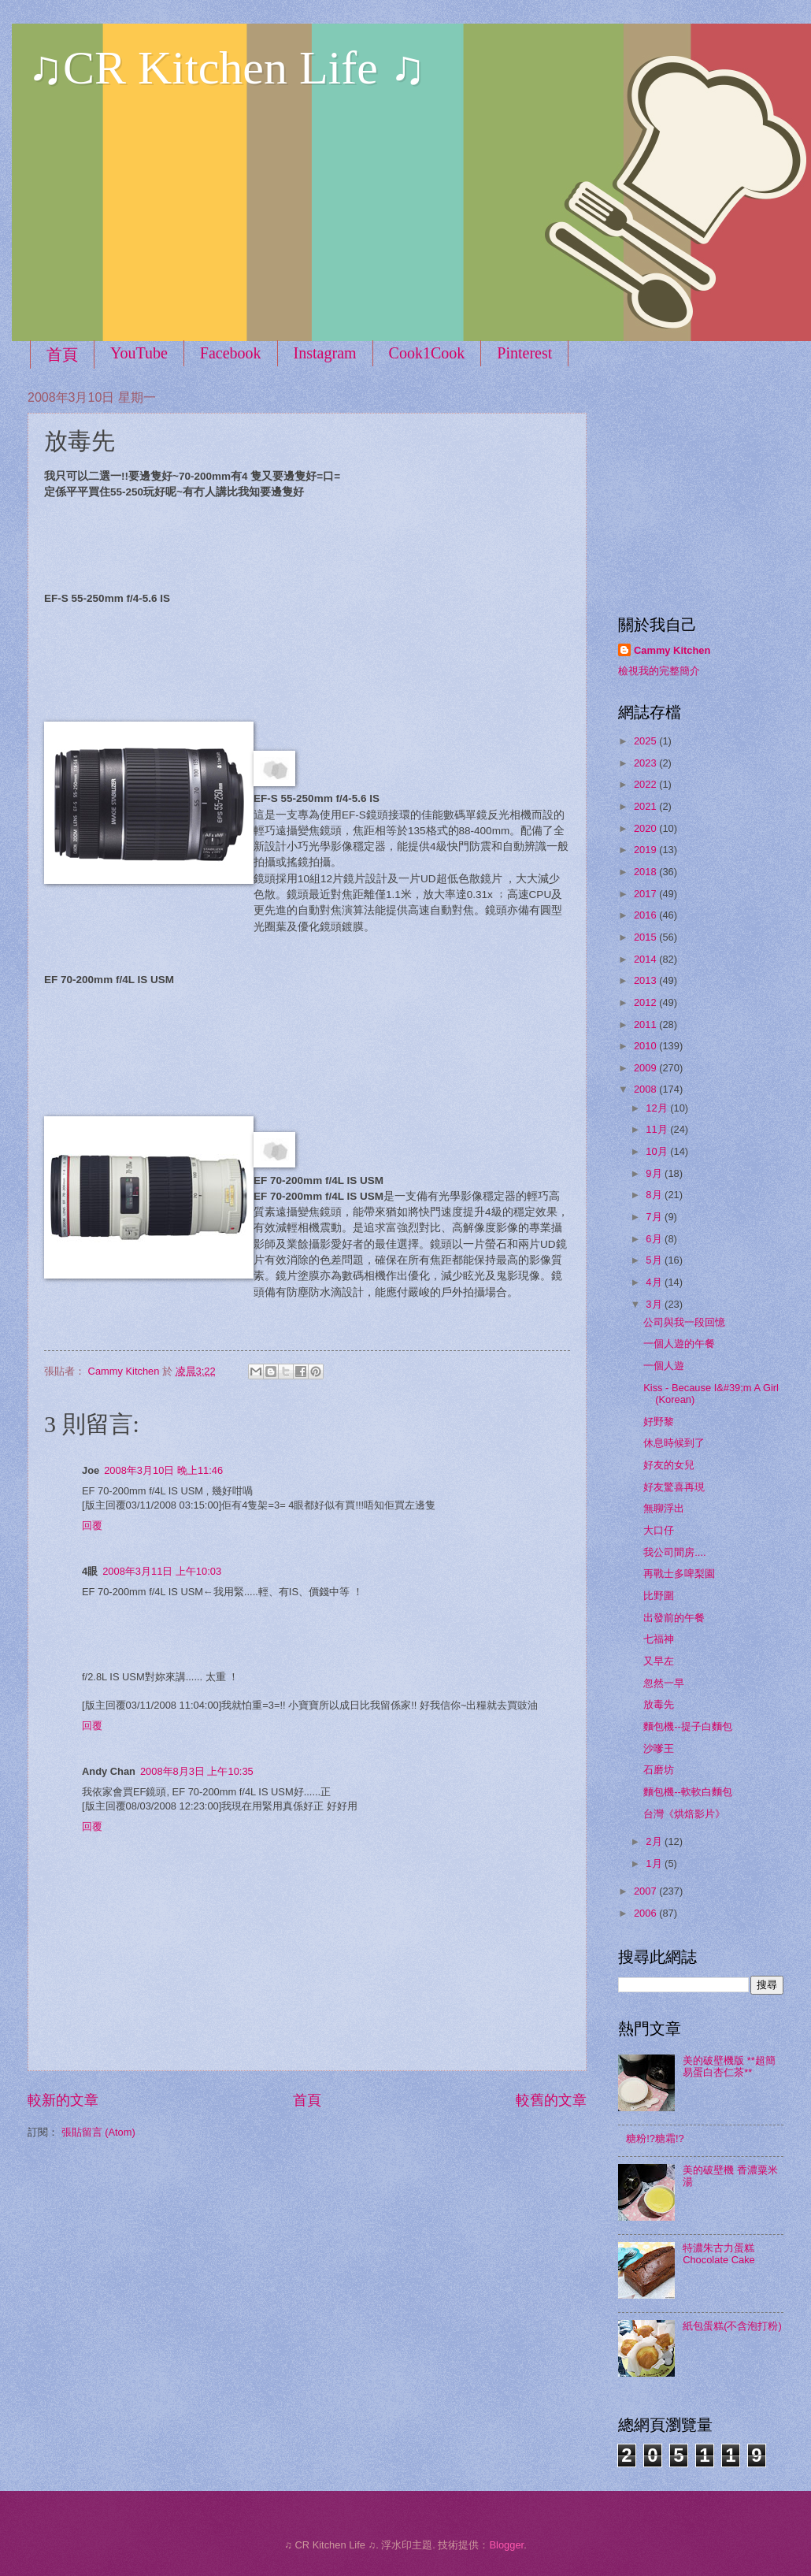 This screenshot has height=2576, width=811. I want to click on 12月, so click(658, 1108).